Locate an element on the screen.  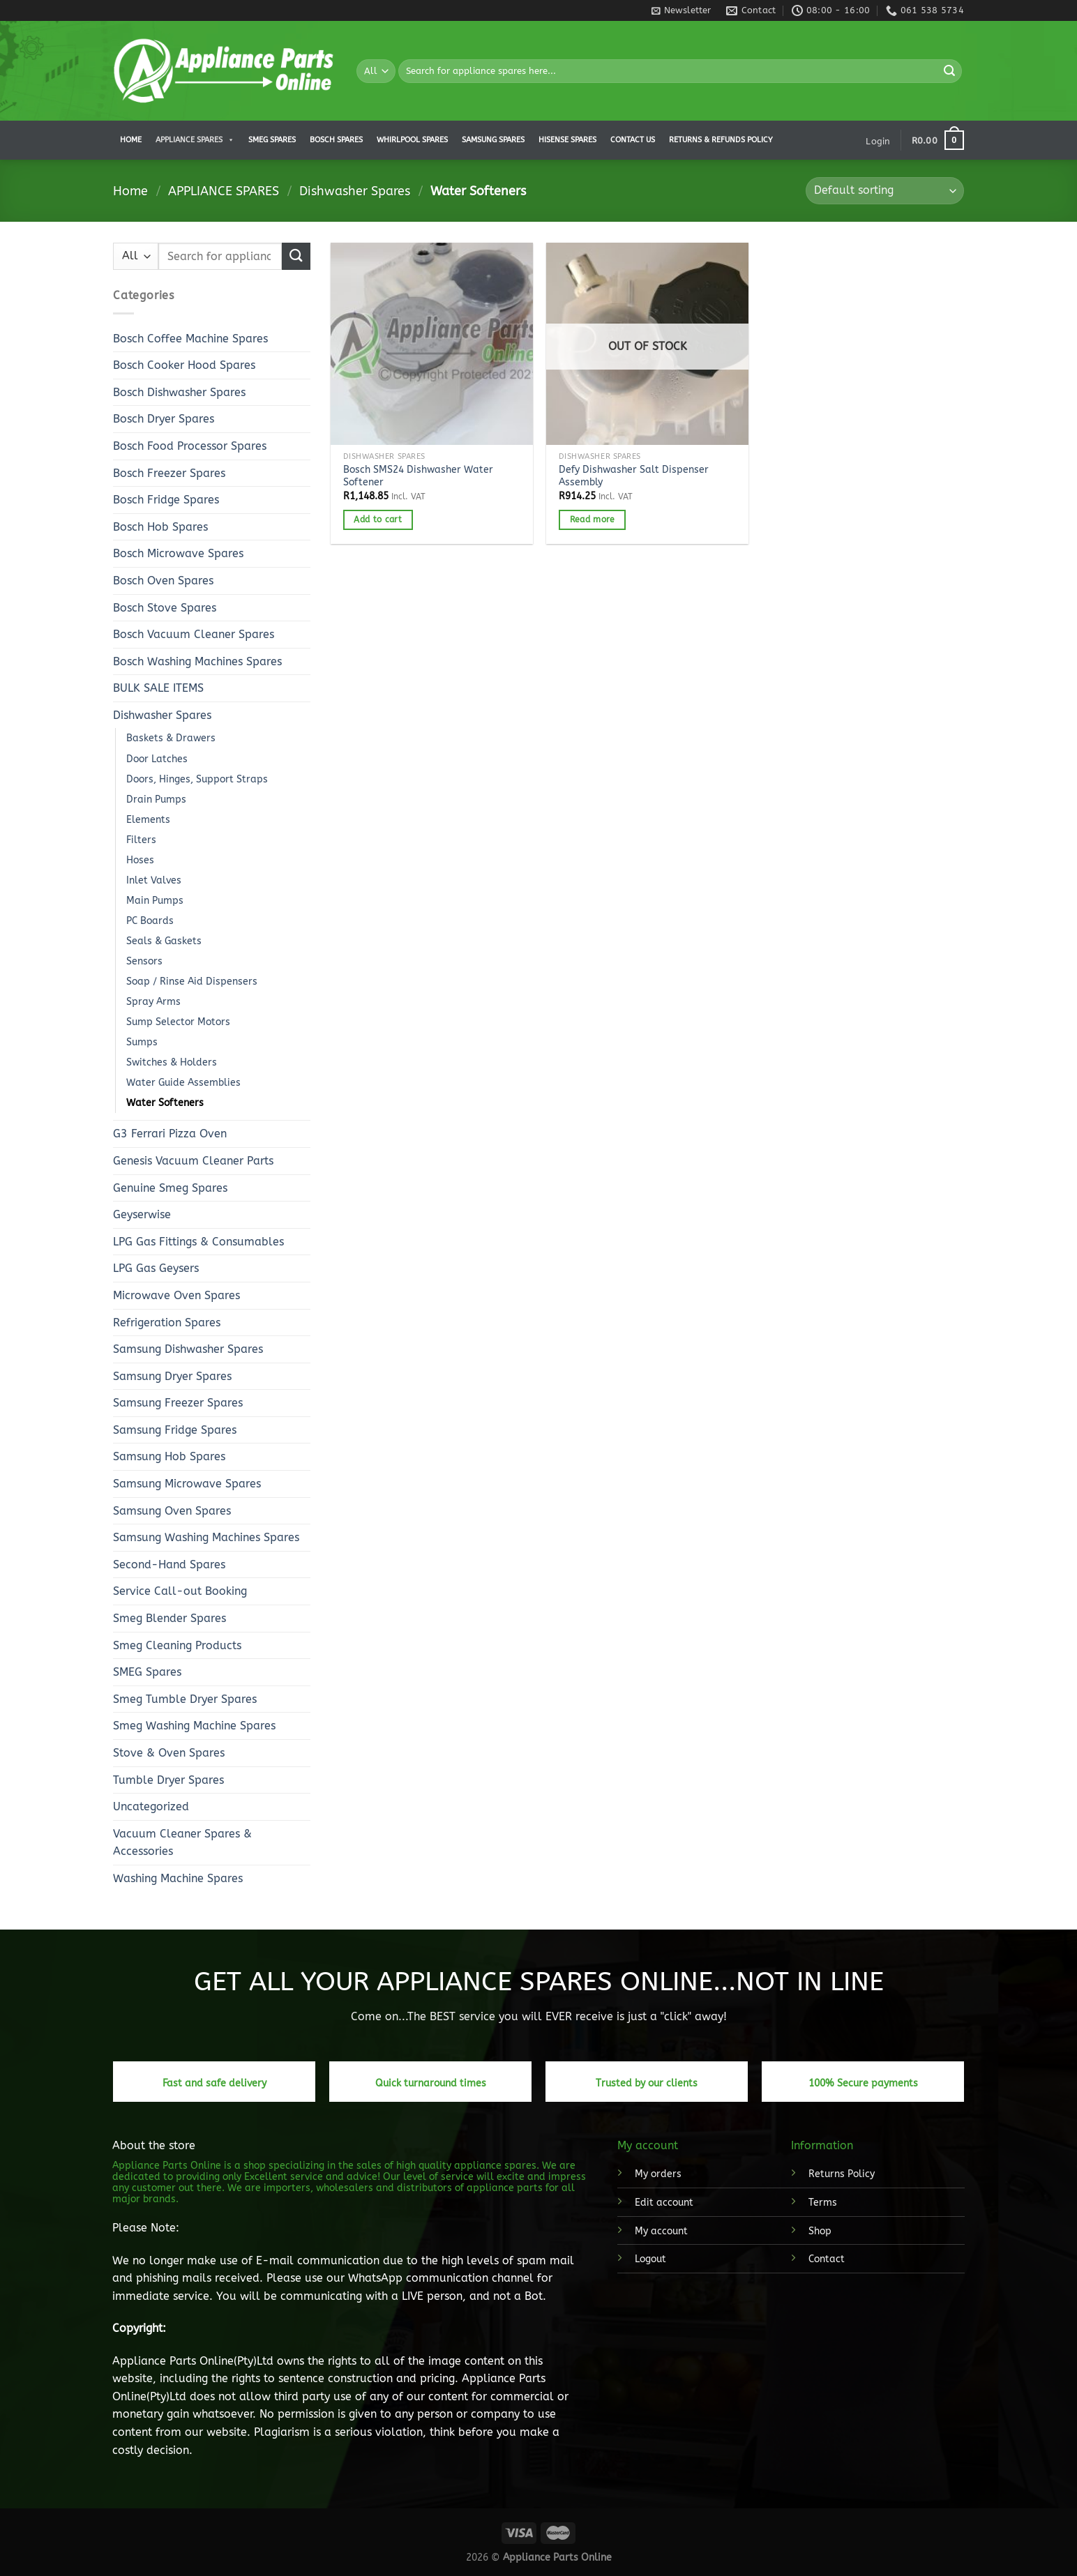
Dishwasher Spares is located at coordinates (354, 191).